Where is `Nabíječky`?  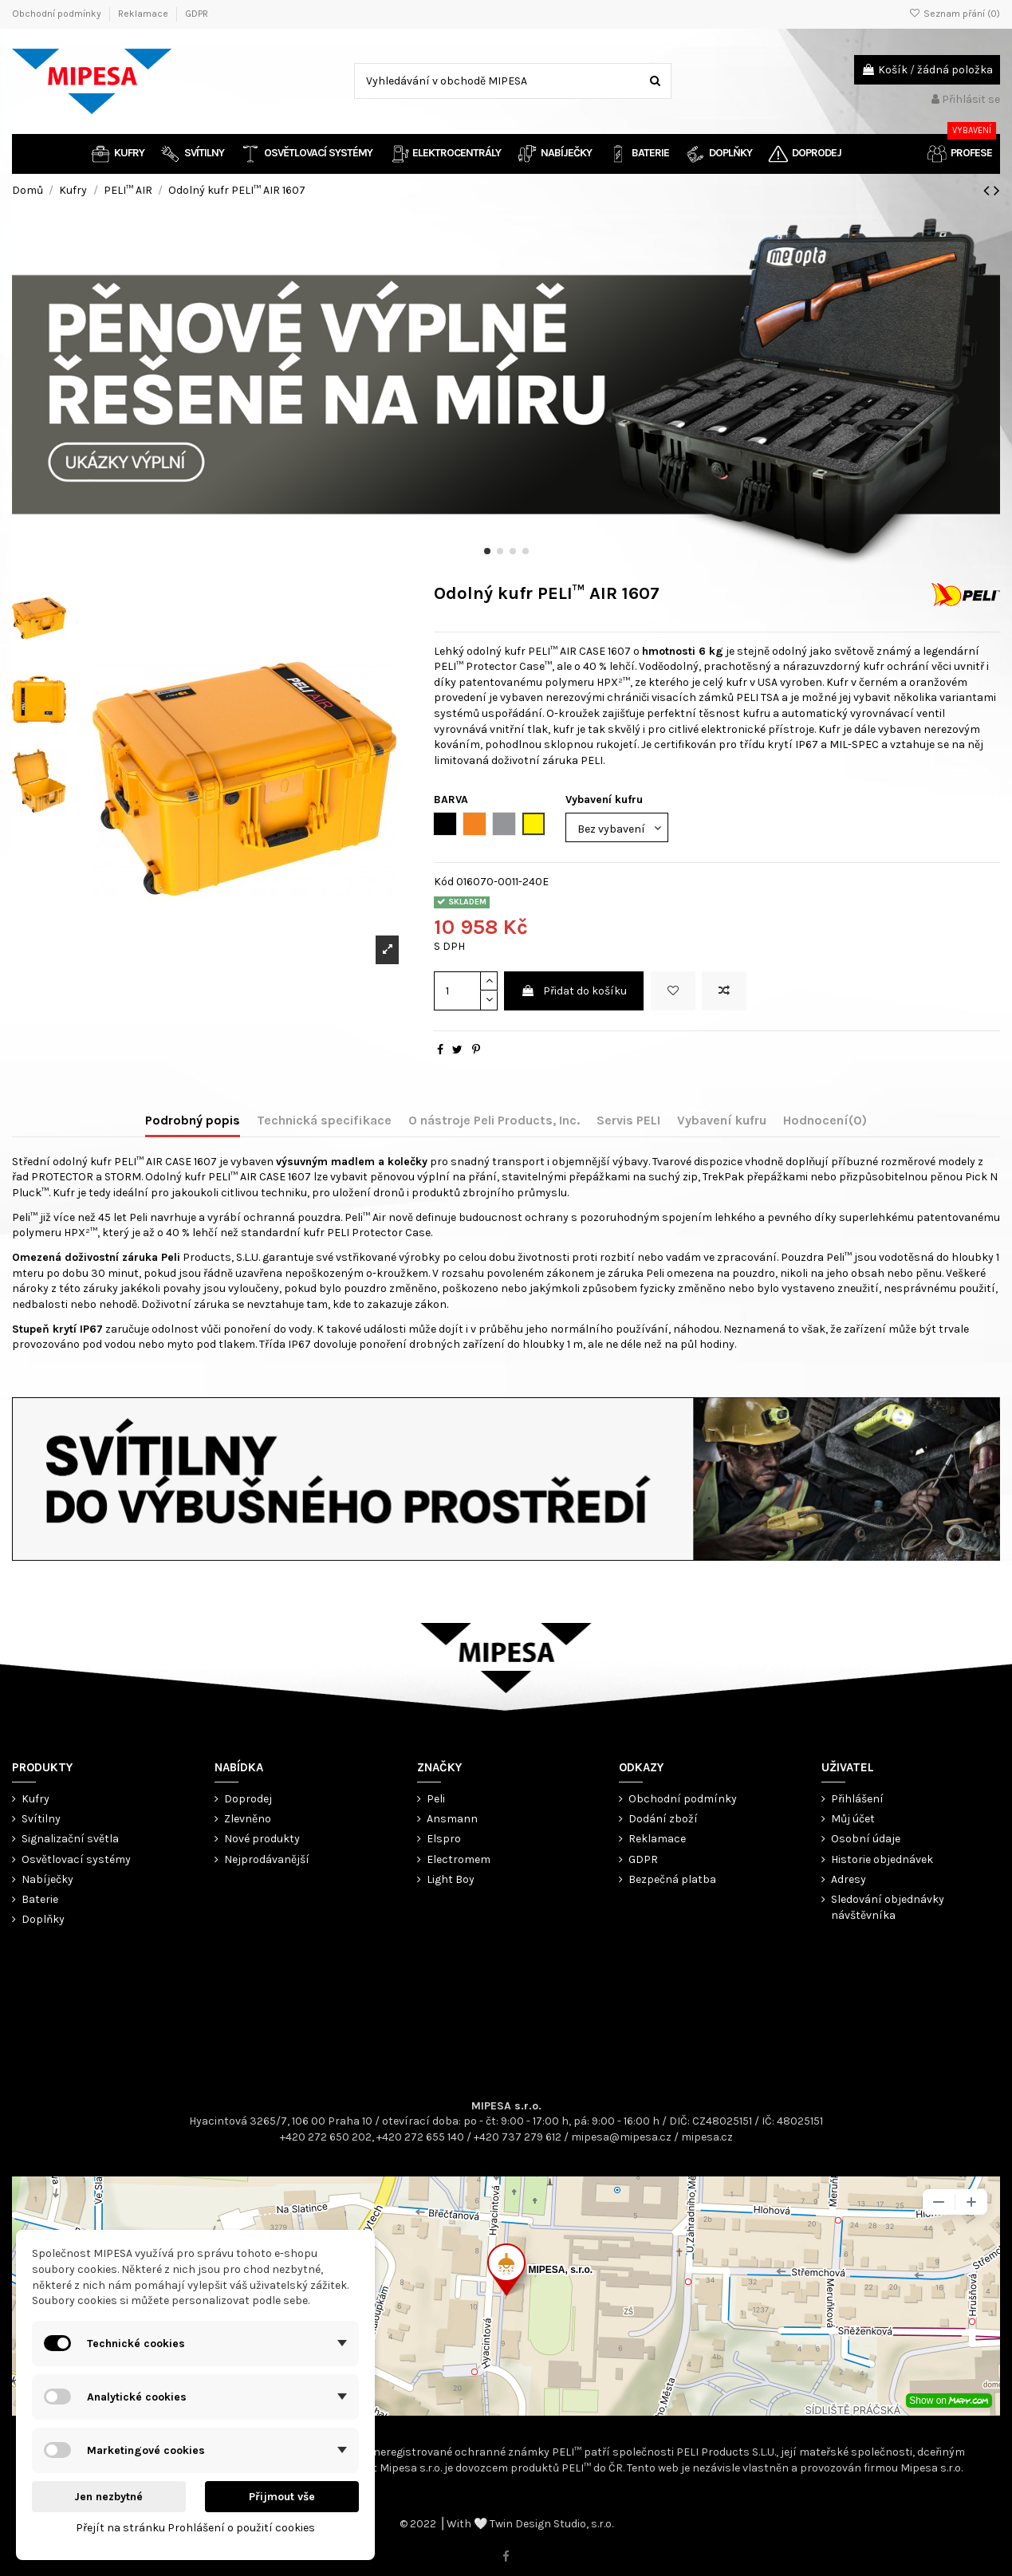 Nabíječky is located at coordinates (47, 1879).